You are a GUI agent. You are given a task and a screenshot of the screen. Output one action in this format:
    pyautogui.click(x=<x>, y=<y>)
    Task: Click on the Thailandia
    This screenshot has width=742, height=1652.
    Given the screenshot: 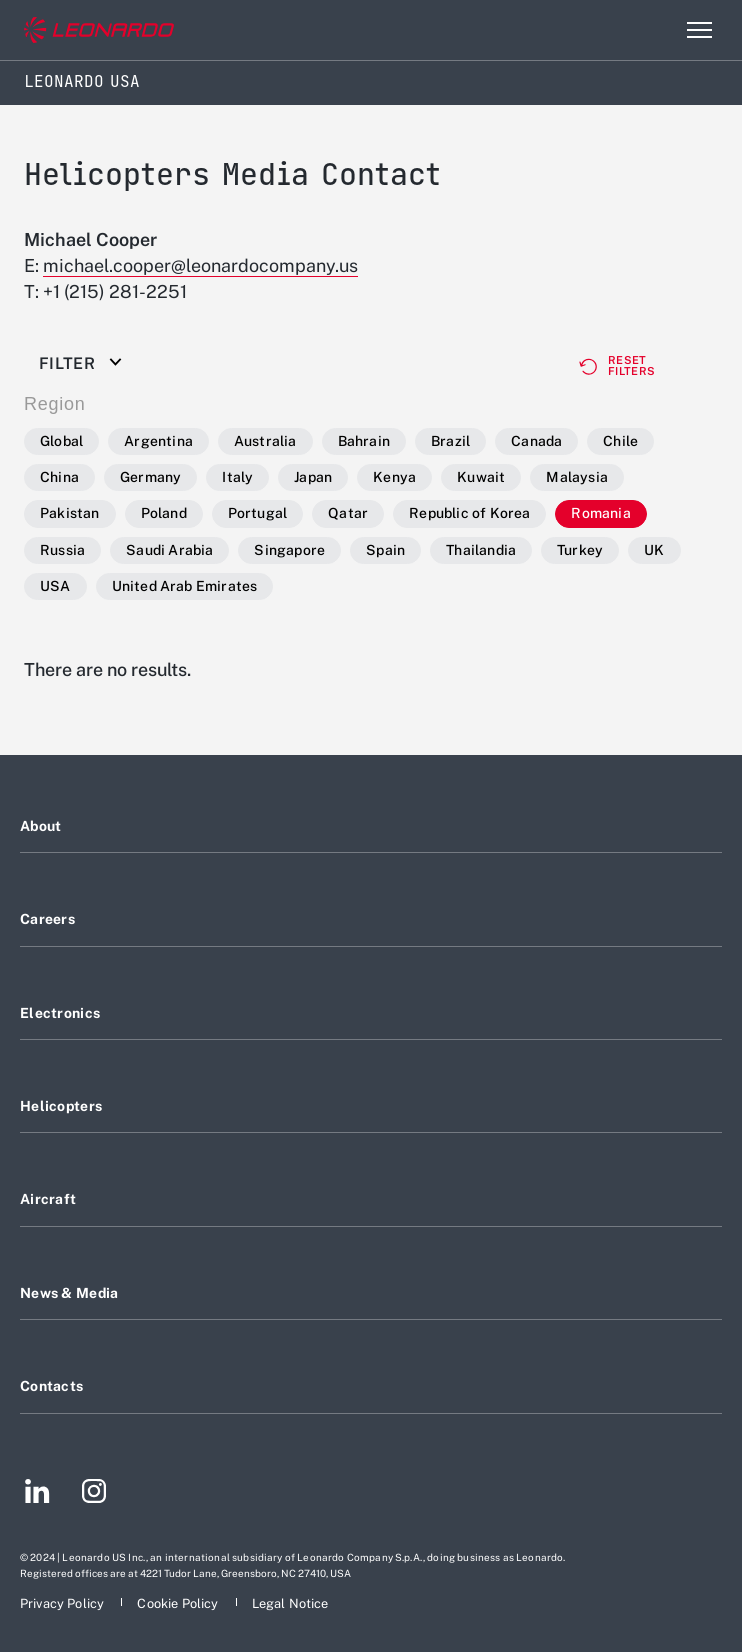 What is the action you would take?
    pyautogui.click(x=481, y=550)
    